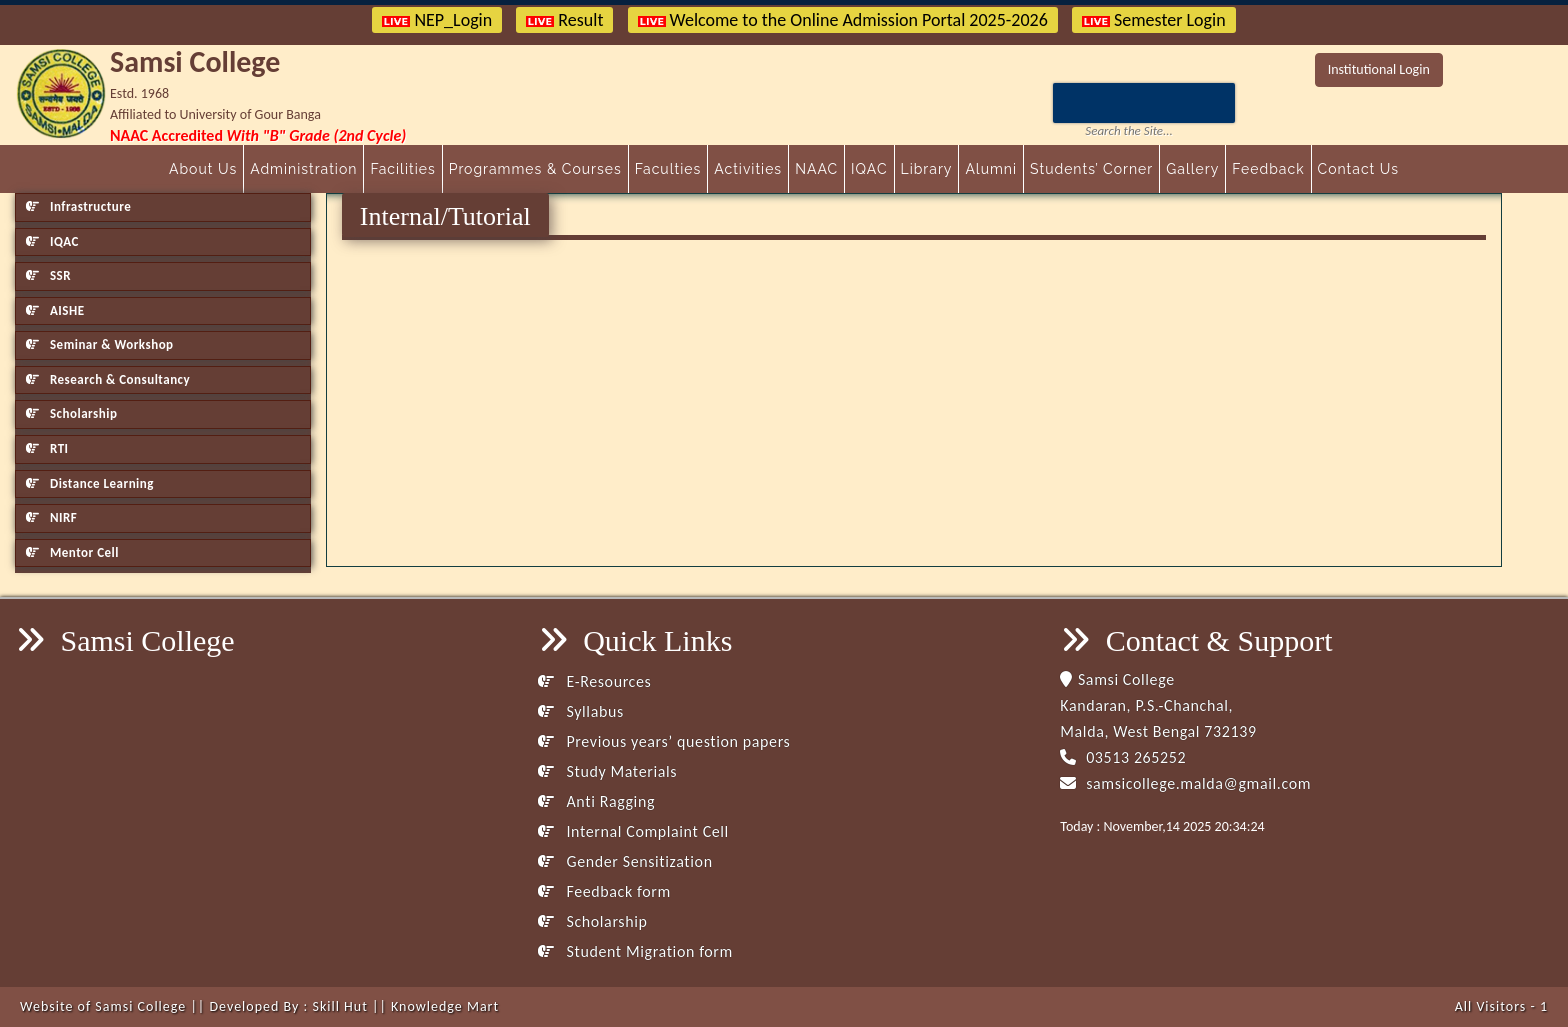 The width and height of the screenshot is (1568, 1027). I want to click on NAAC, so click(816, 169).